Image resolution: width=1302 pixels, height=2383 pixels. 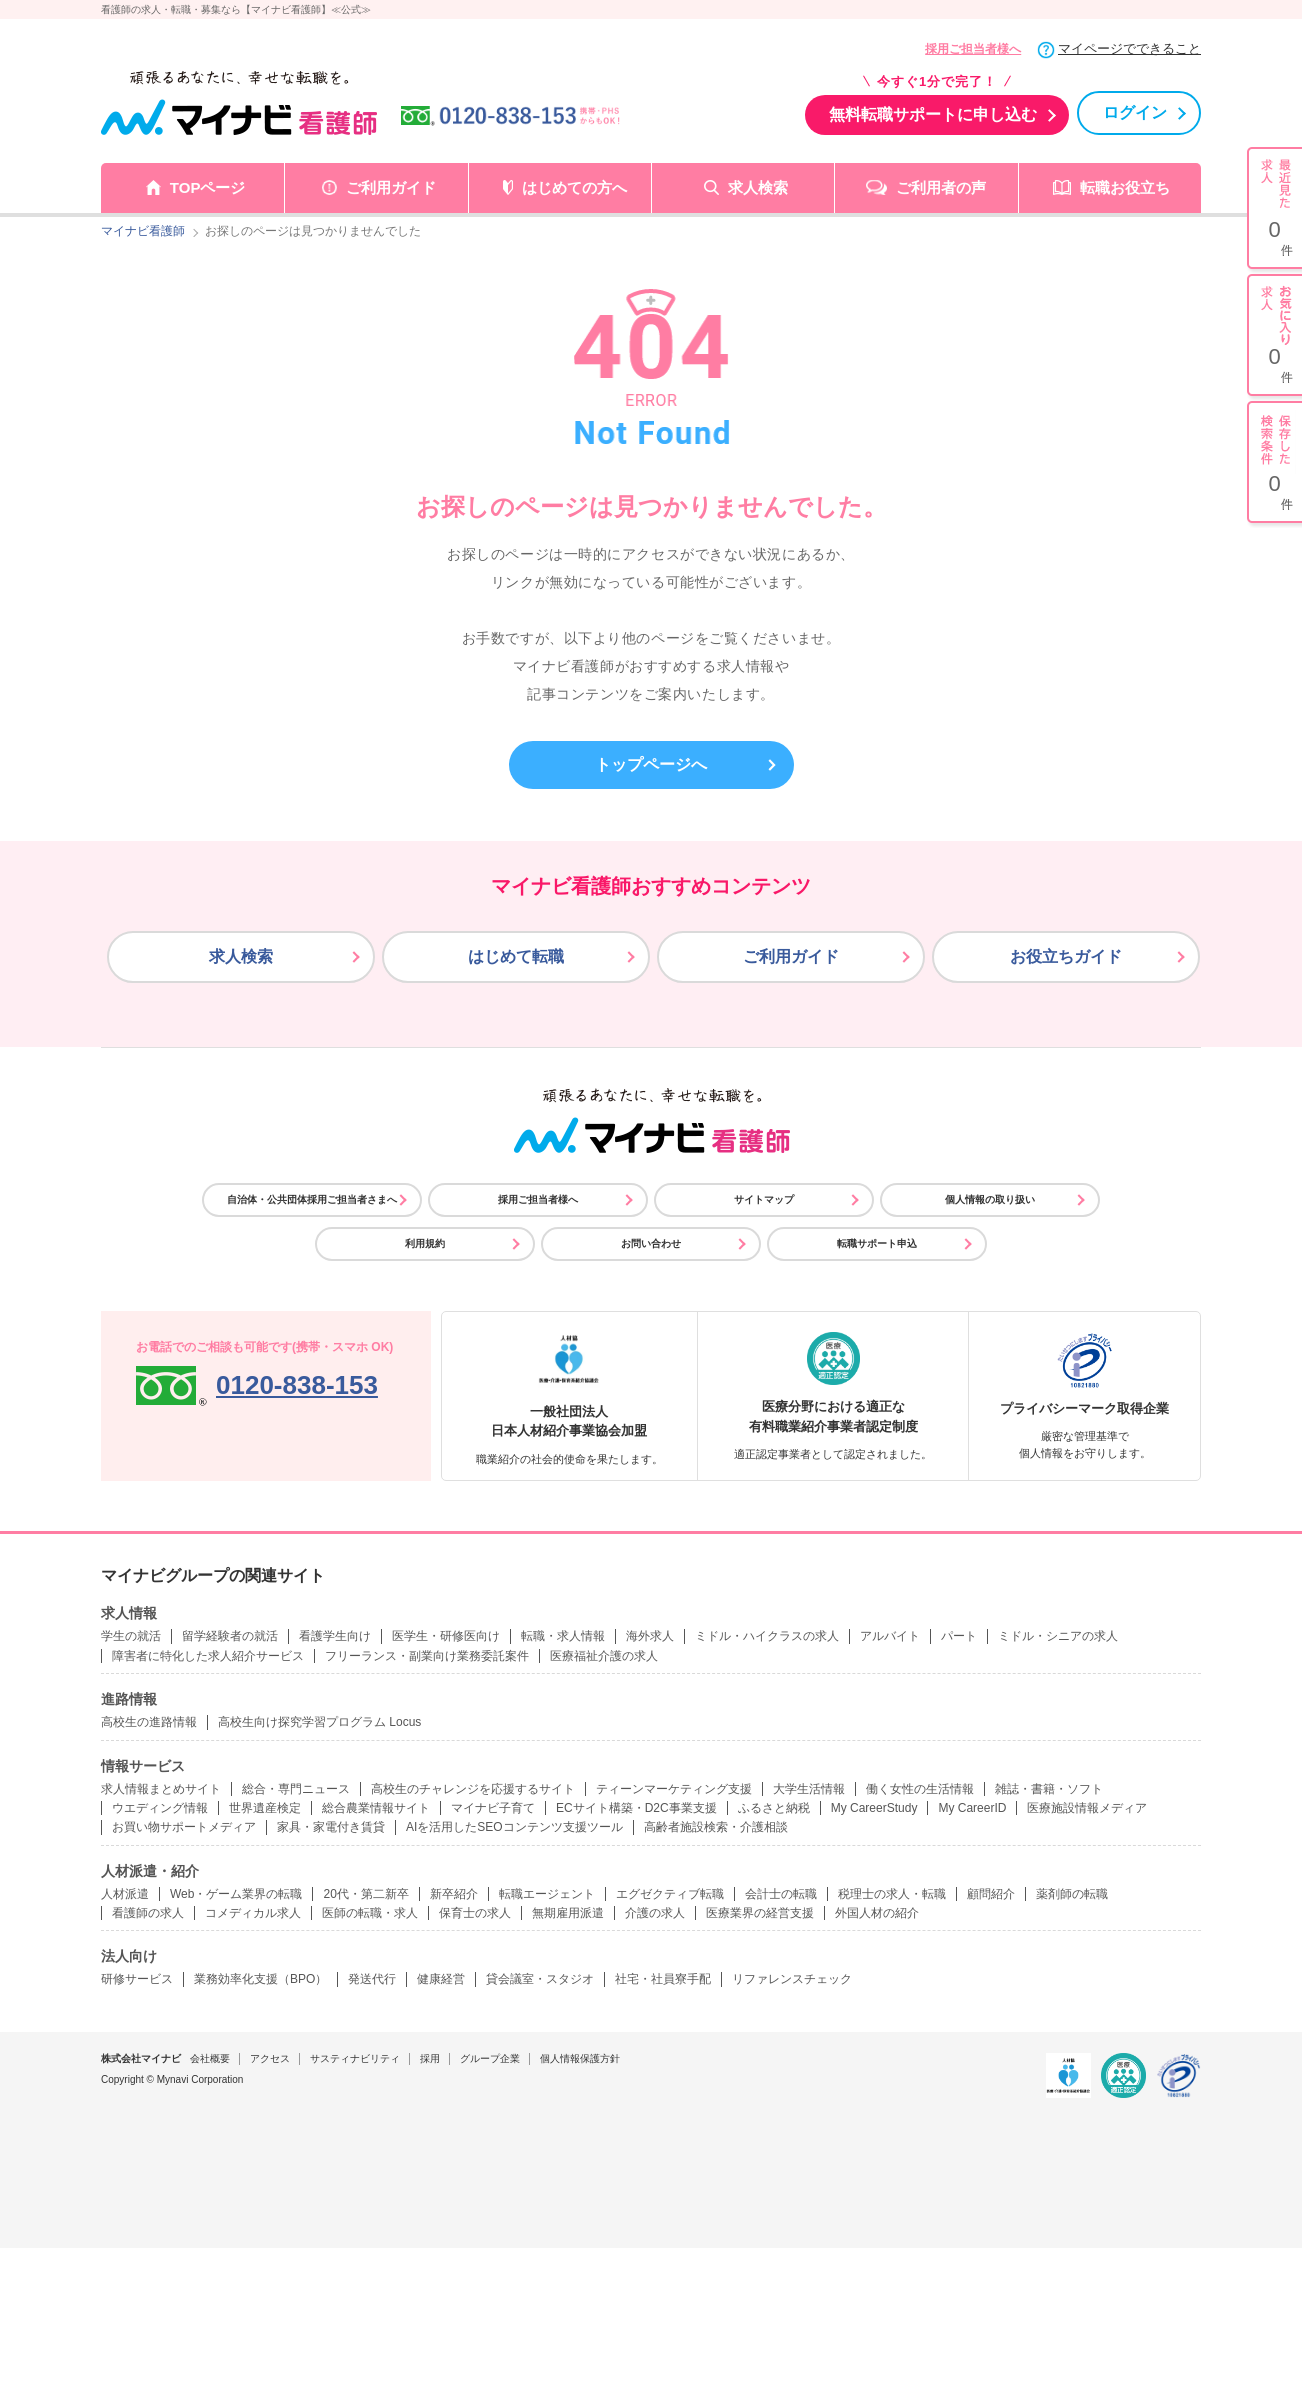 I want to click on マイページでできること, so click(x=1129, y=48).